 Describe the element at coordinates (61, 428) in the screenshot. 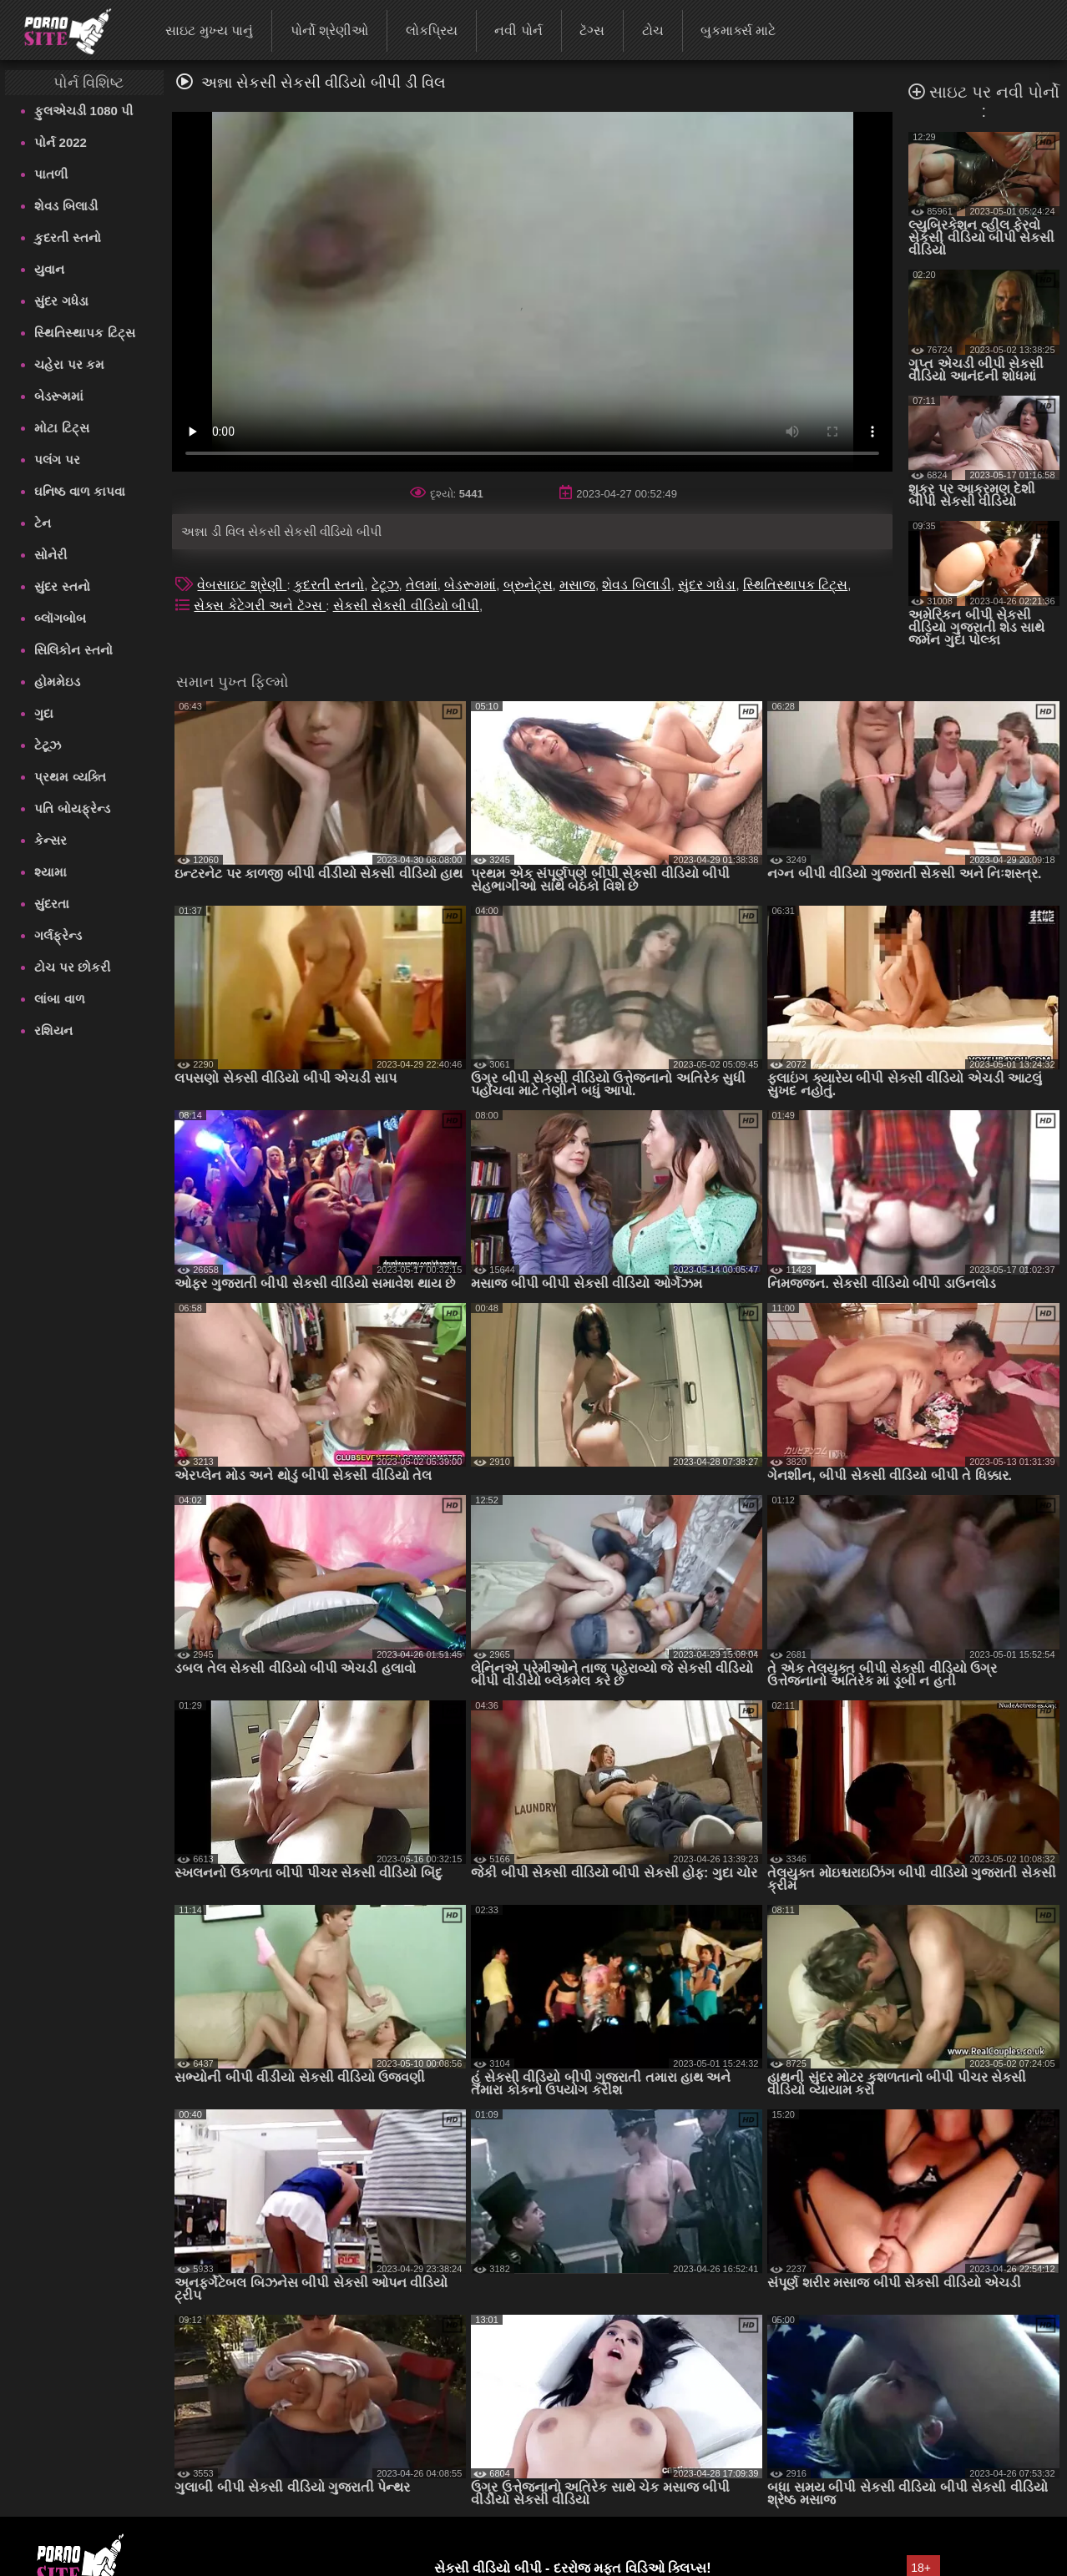

I see `મોટા ટિટ્સ` at that location.